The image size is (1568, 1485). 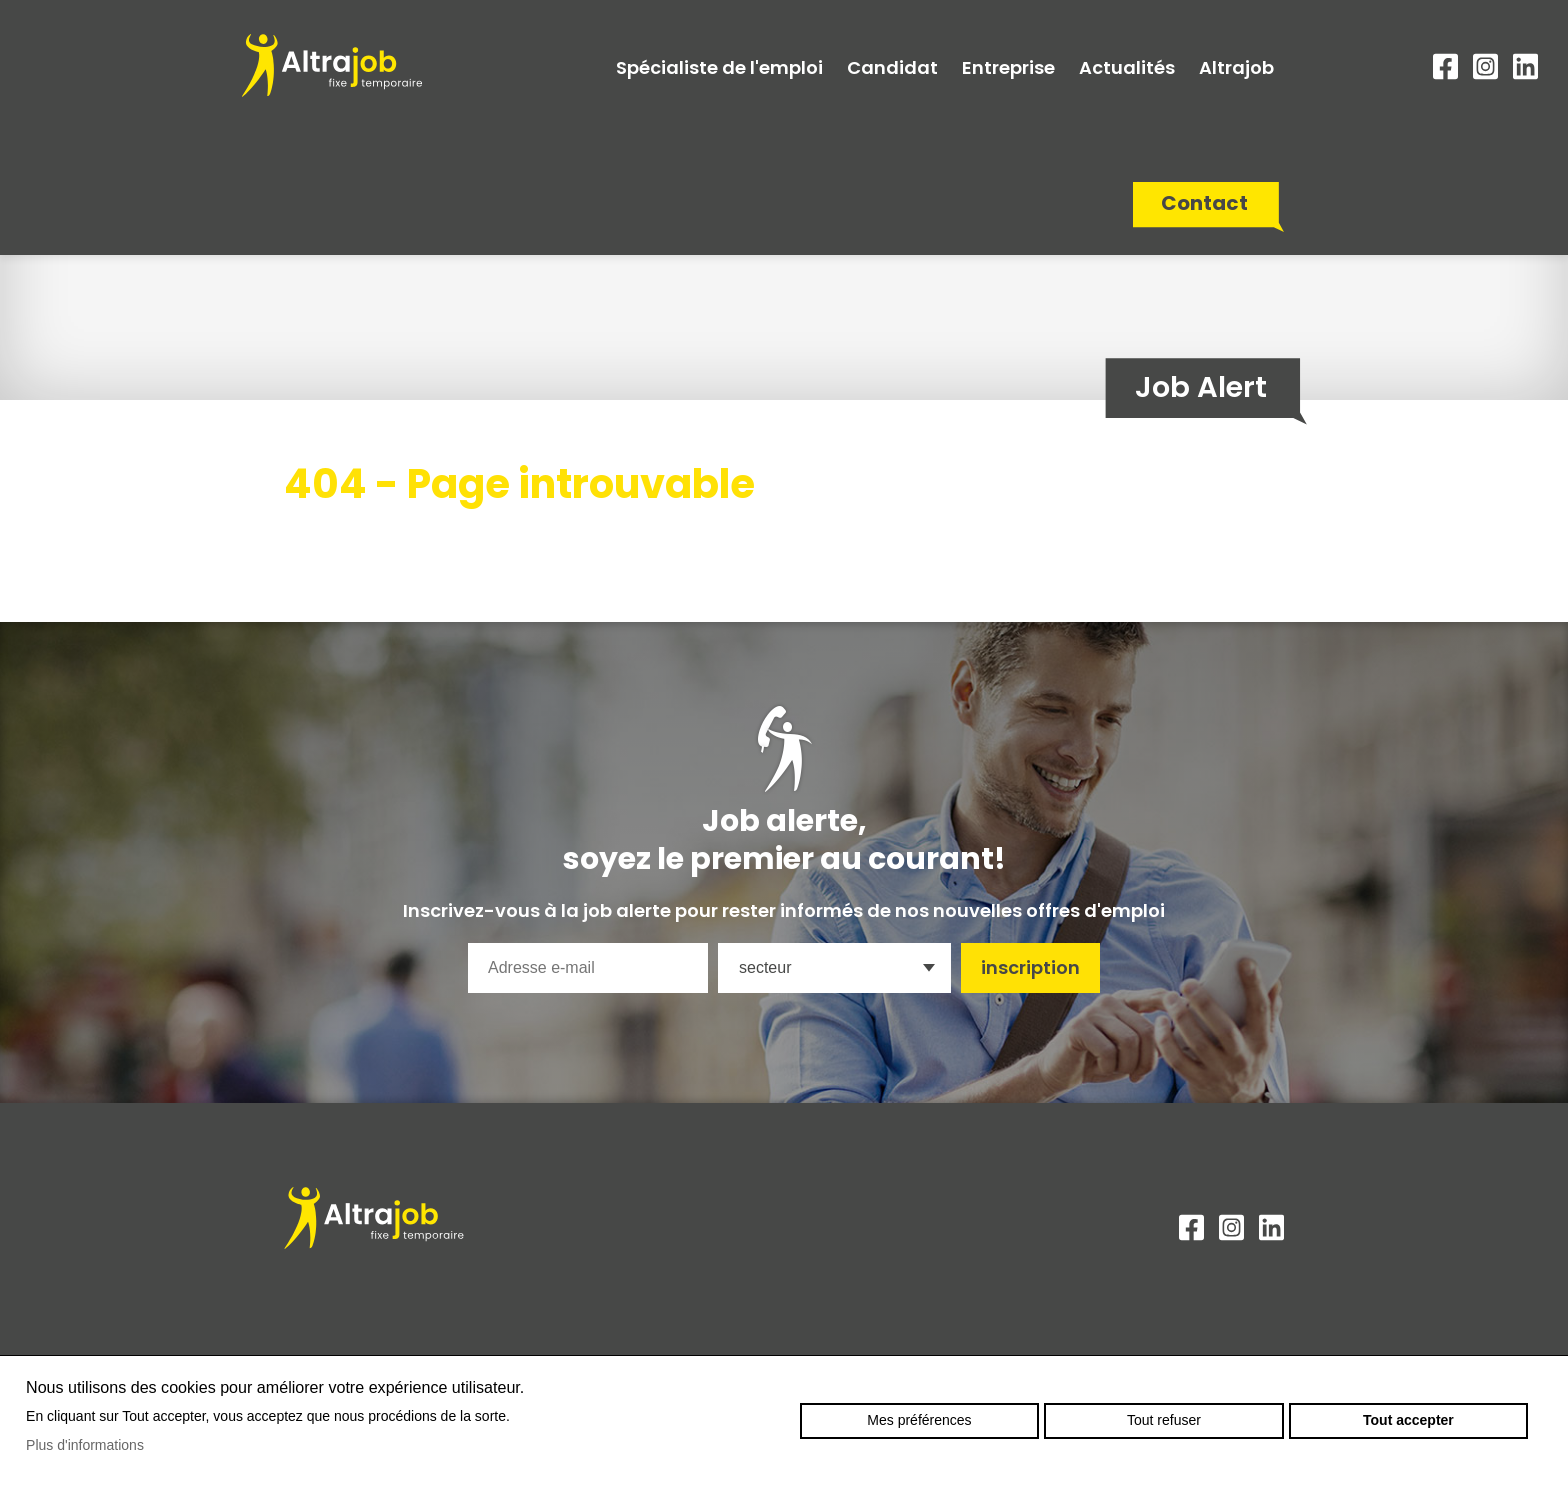 What do you see at coordinates (1127, 67) in the screenshot?
I see `Actualités` at bounding box center [1127, 67].